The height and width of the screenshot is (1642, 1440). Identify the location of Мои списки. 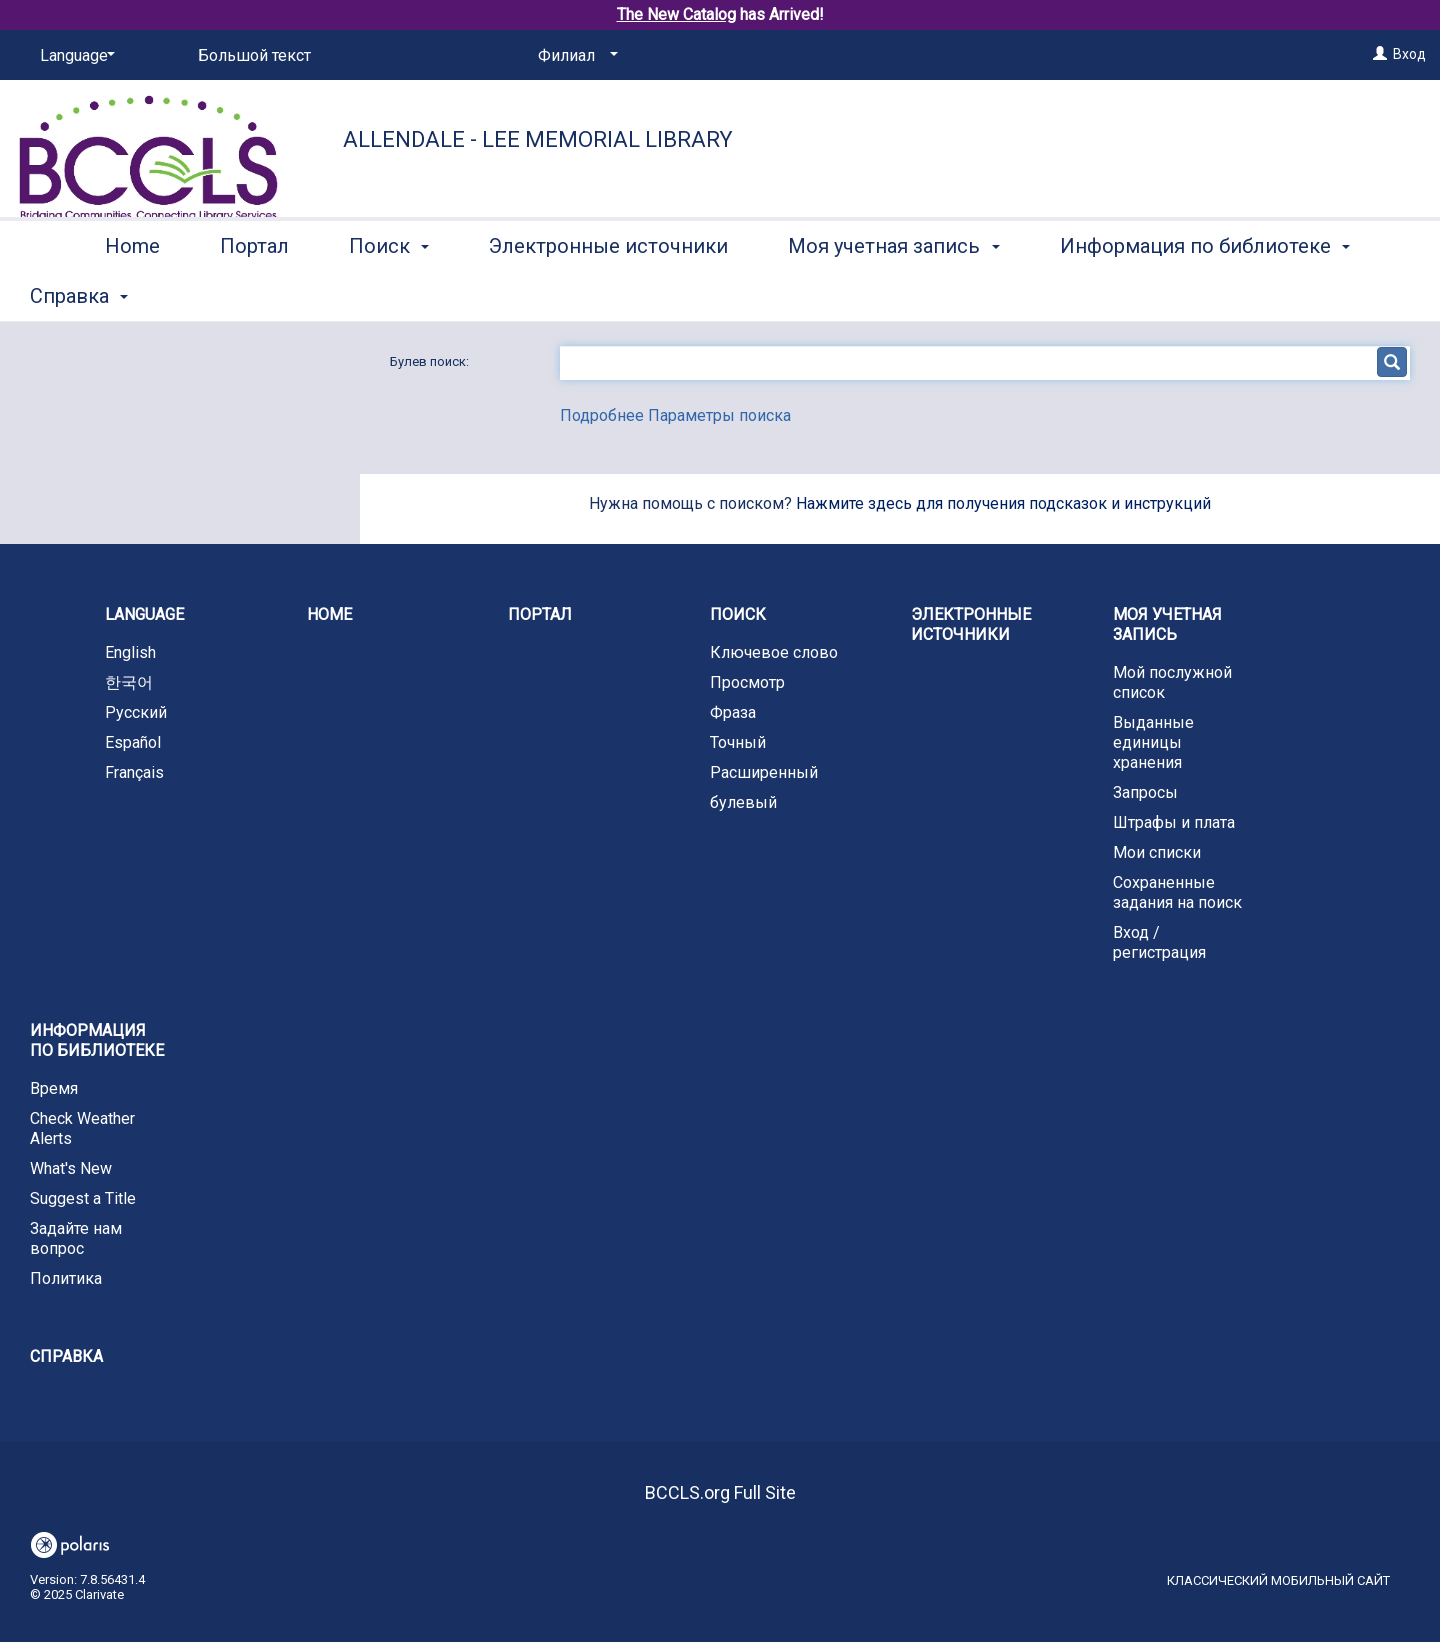
(1157, 852).